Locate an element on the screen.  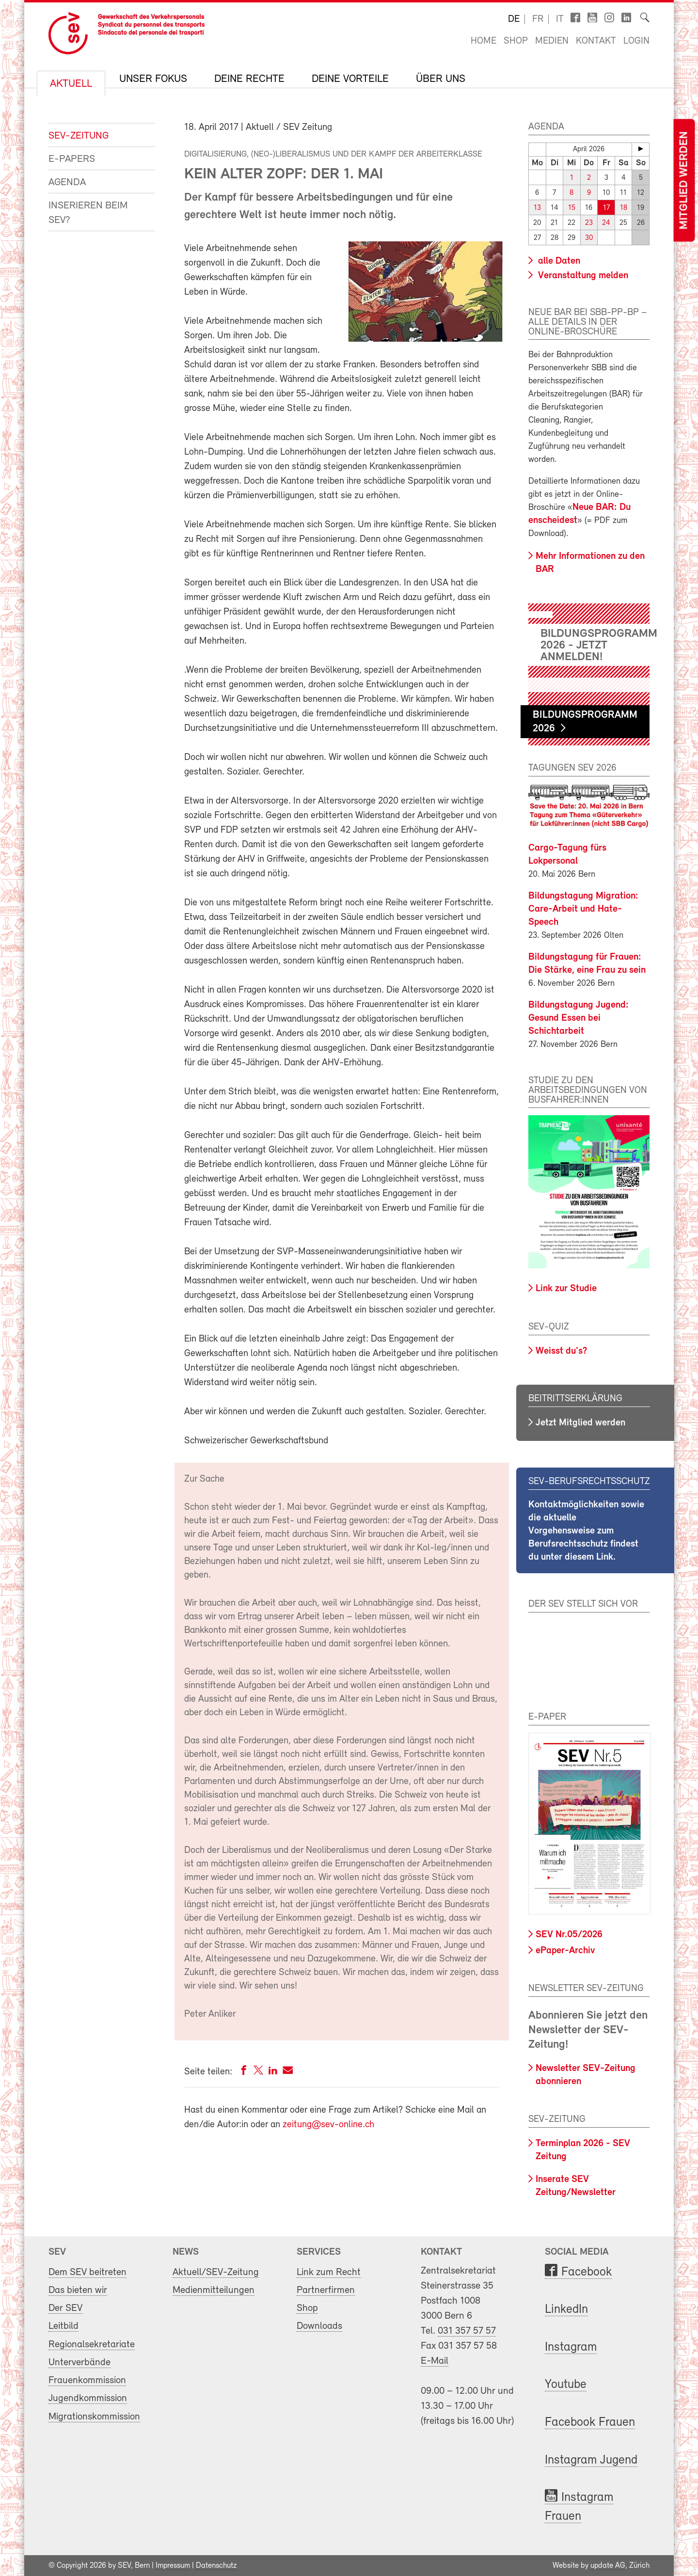
Jetzt Mitglied werden is located at coordinates (580, 1423).